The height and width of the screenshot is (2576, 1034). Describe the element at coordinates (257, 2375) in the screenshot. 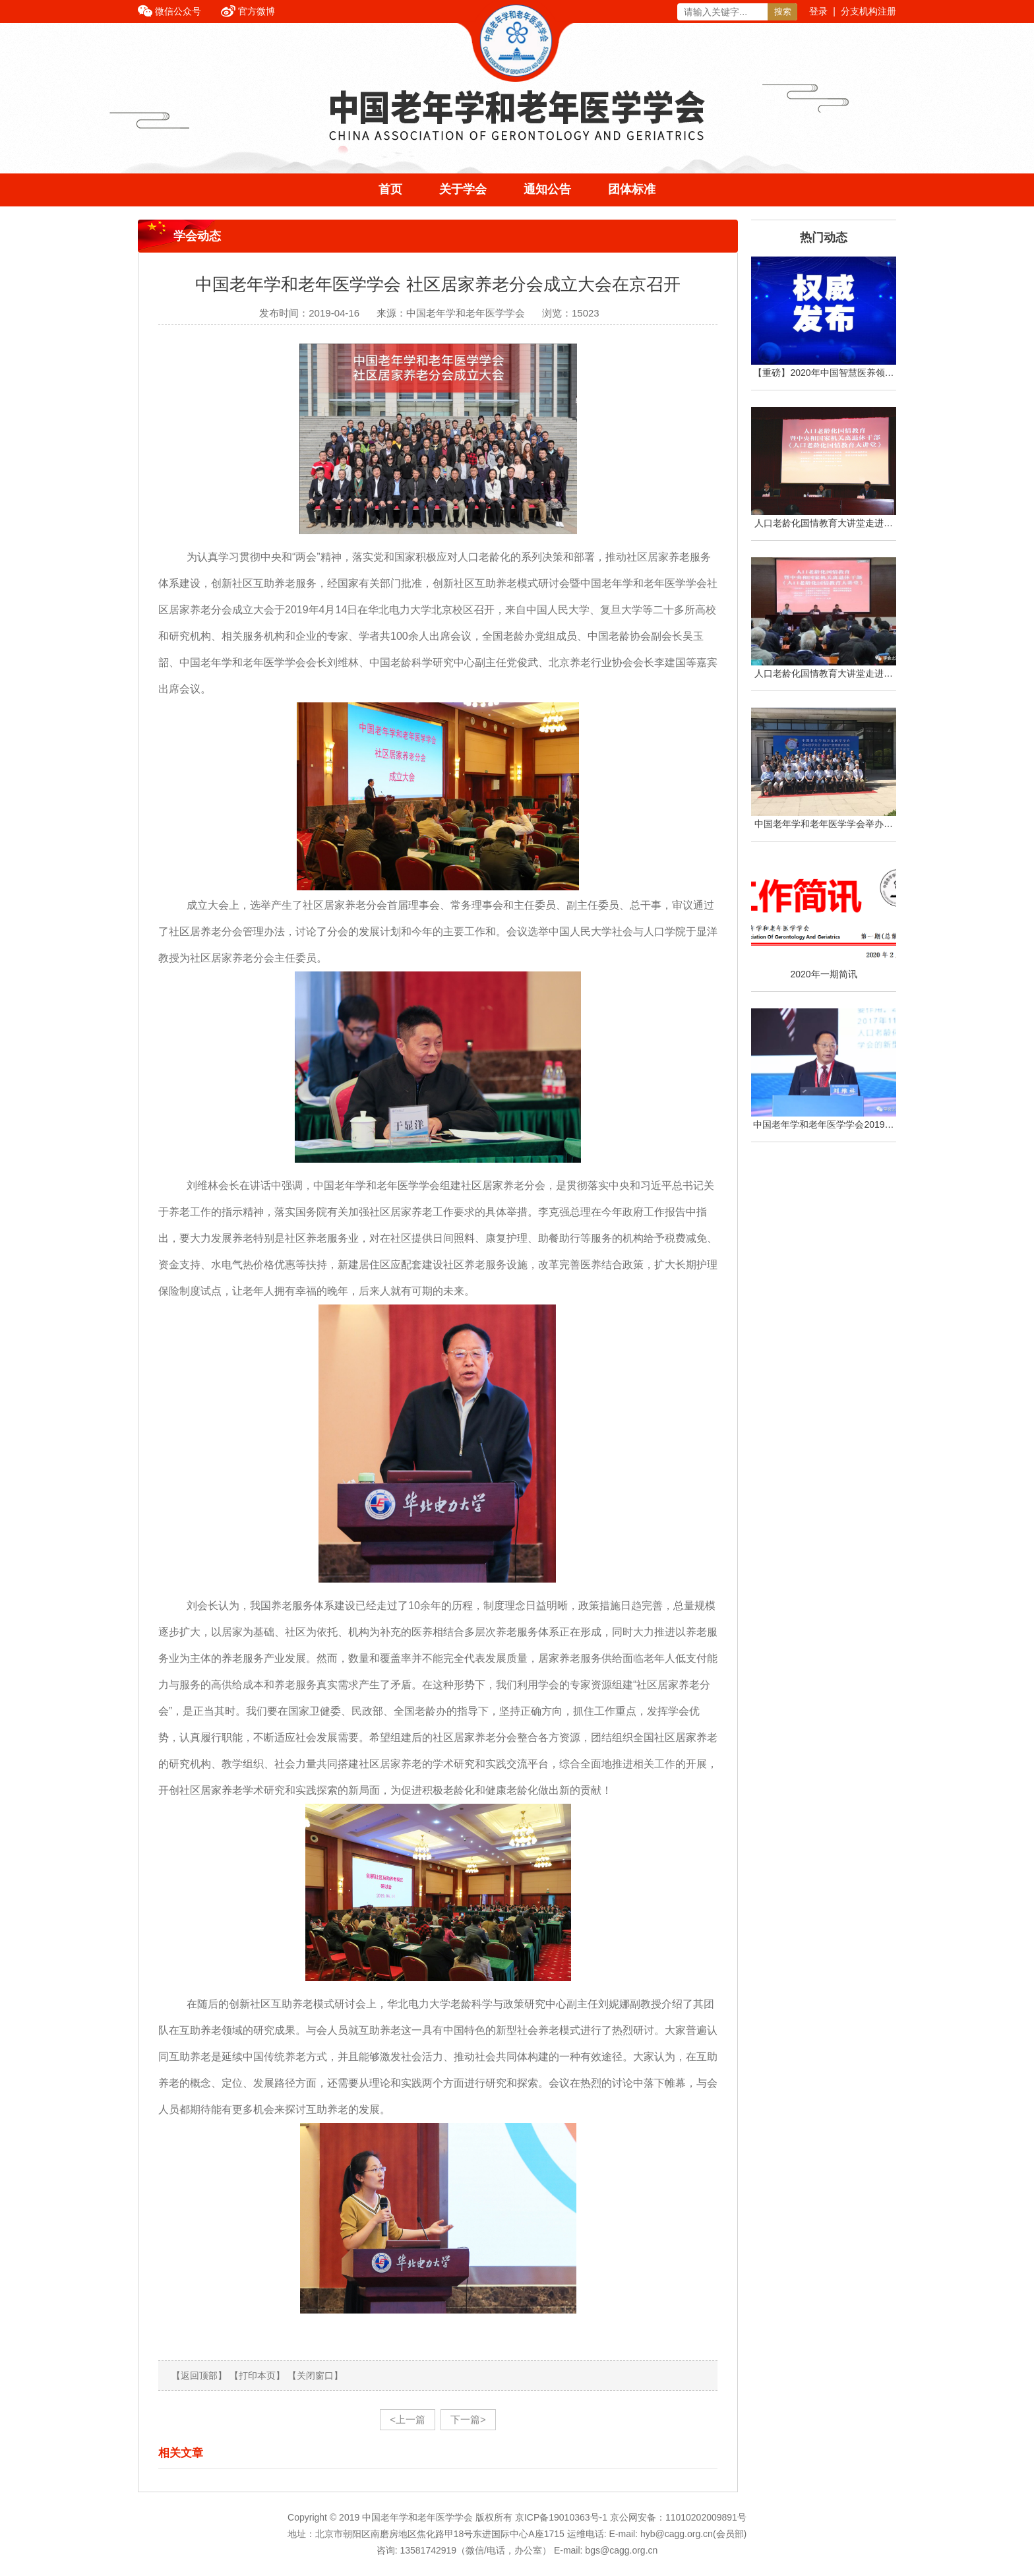

I see `【打印本页】` at that location.